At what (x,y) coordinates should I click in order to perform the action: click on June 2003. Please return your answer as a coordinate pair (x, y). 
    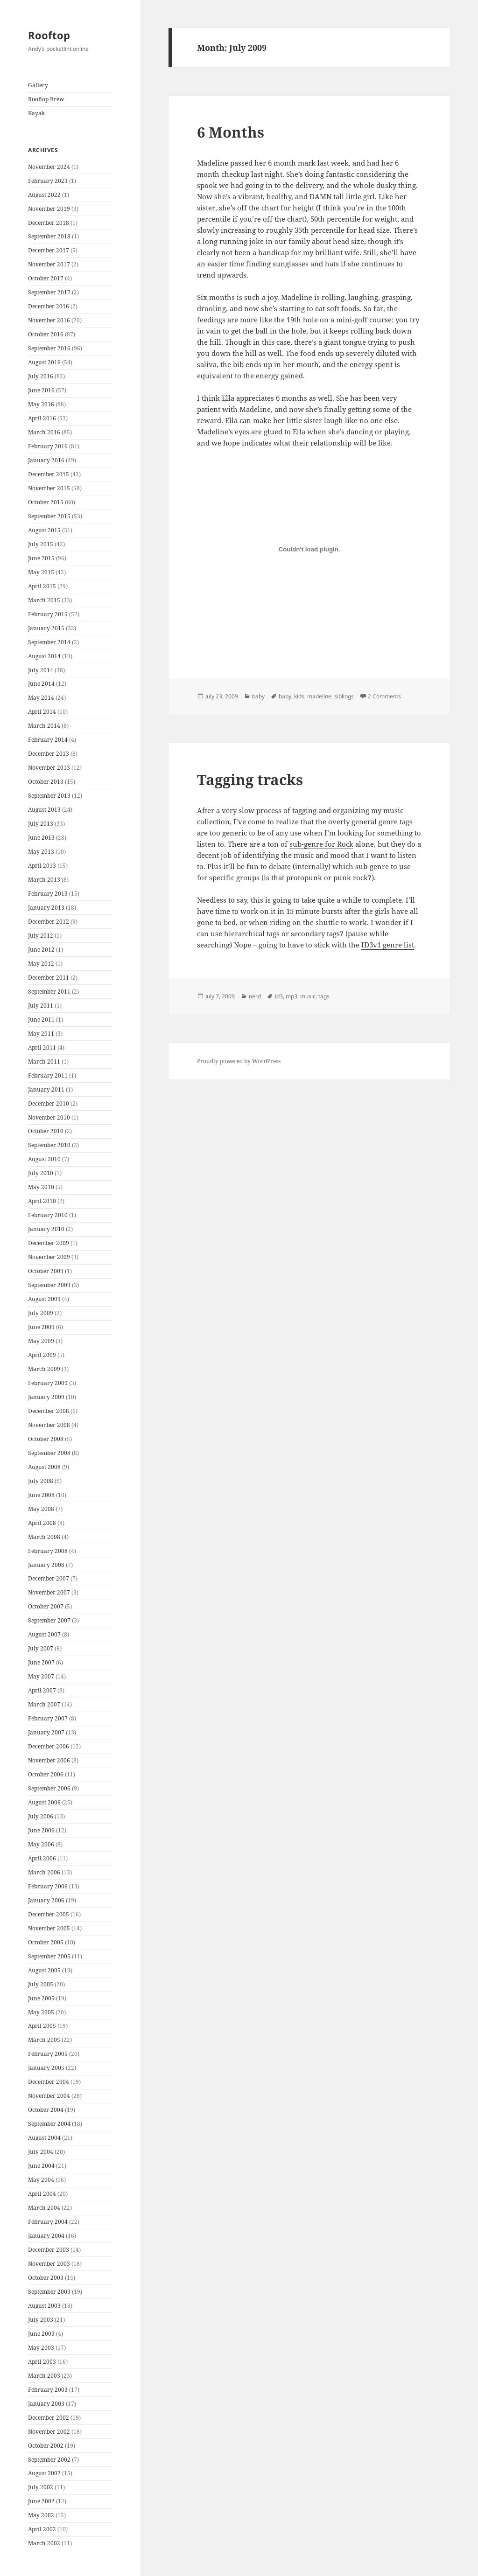
    Looking at the image, I should click on (41, 2334).